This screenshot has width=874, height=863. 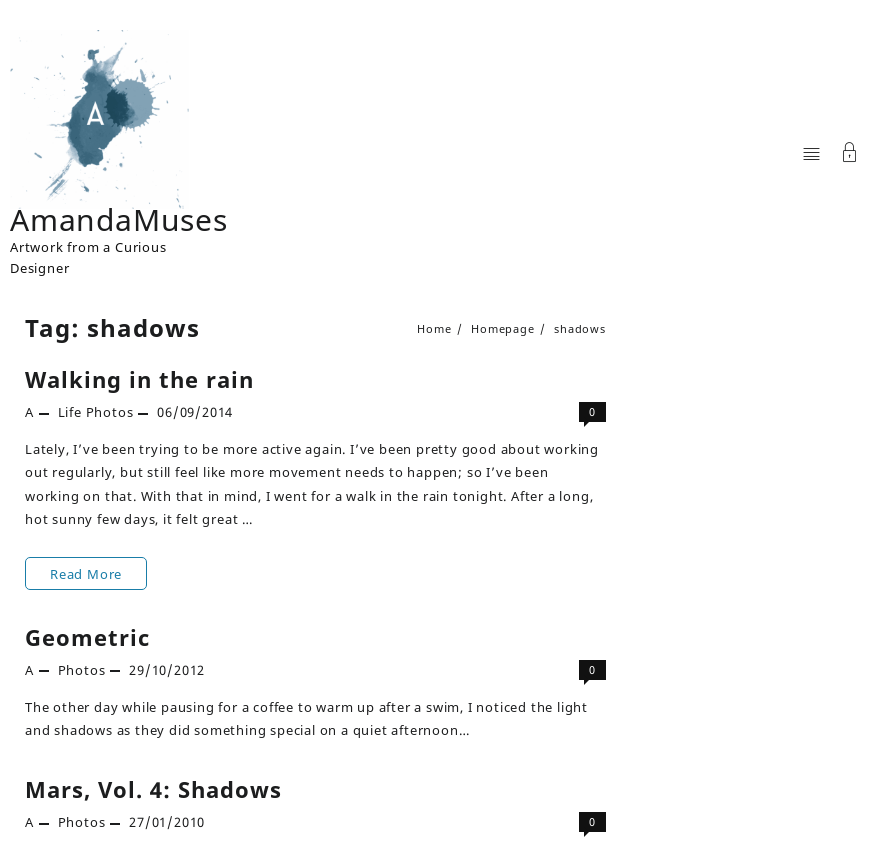 What do you see at coordinates (153, 789) in the screenshot?
I see `Mars, Vol. 4: Shadows` at bounding box center [153, 789].